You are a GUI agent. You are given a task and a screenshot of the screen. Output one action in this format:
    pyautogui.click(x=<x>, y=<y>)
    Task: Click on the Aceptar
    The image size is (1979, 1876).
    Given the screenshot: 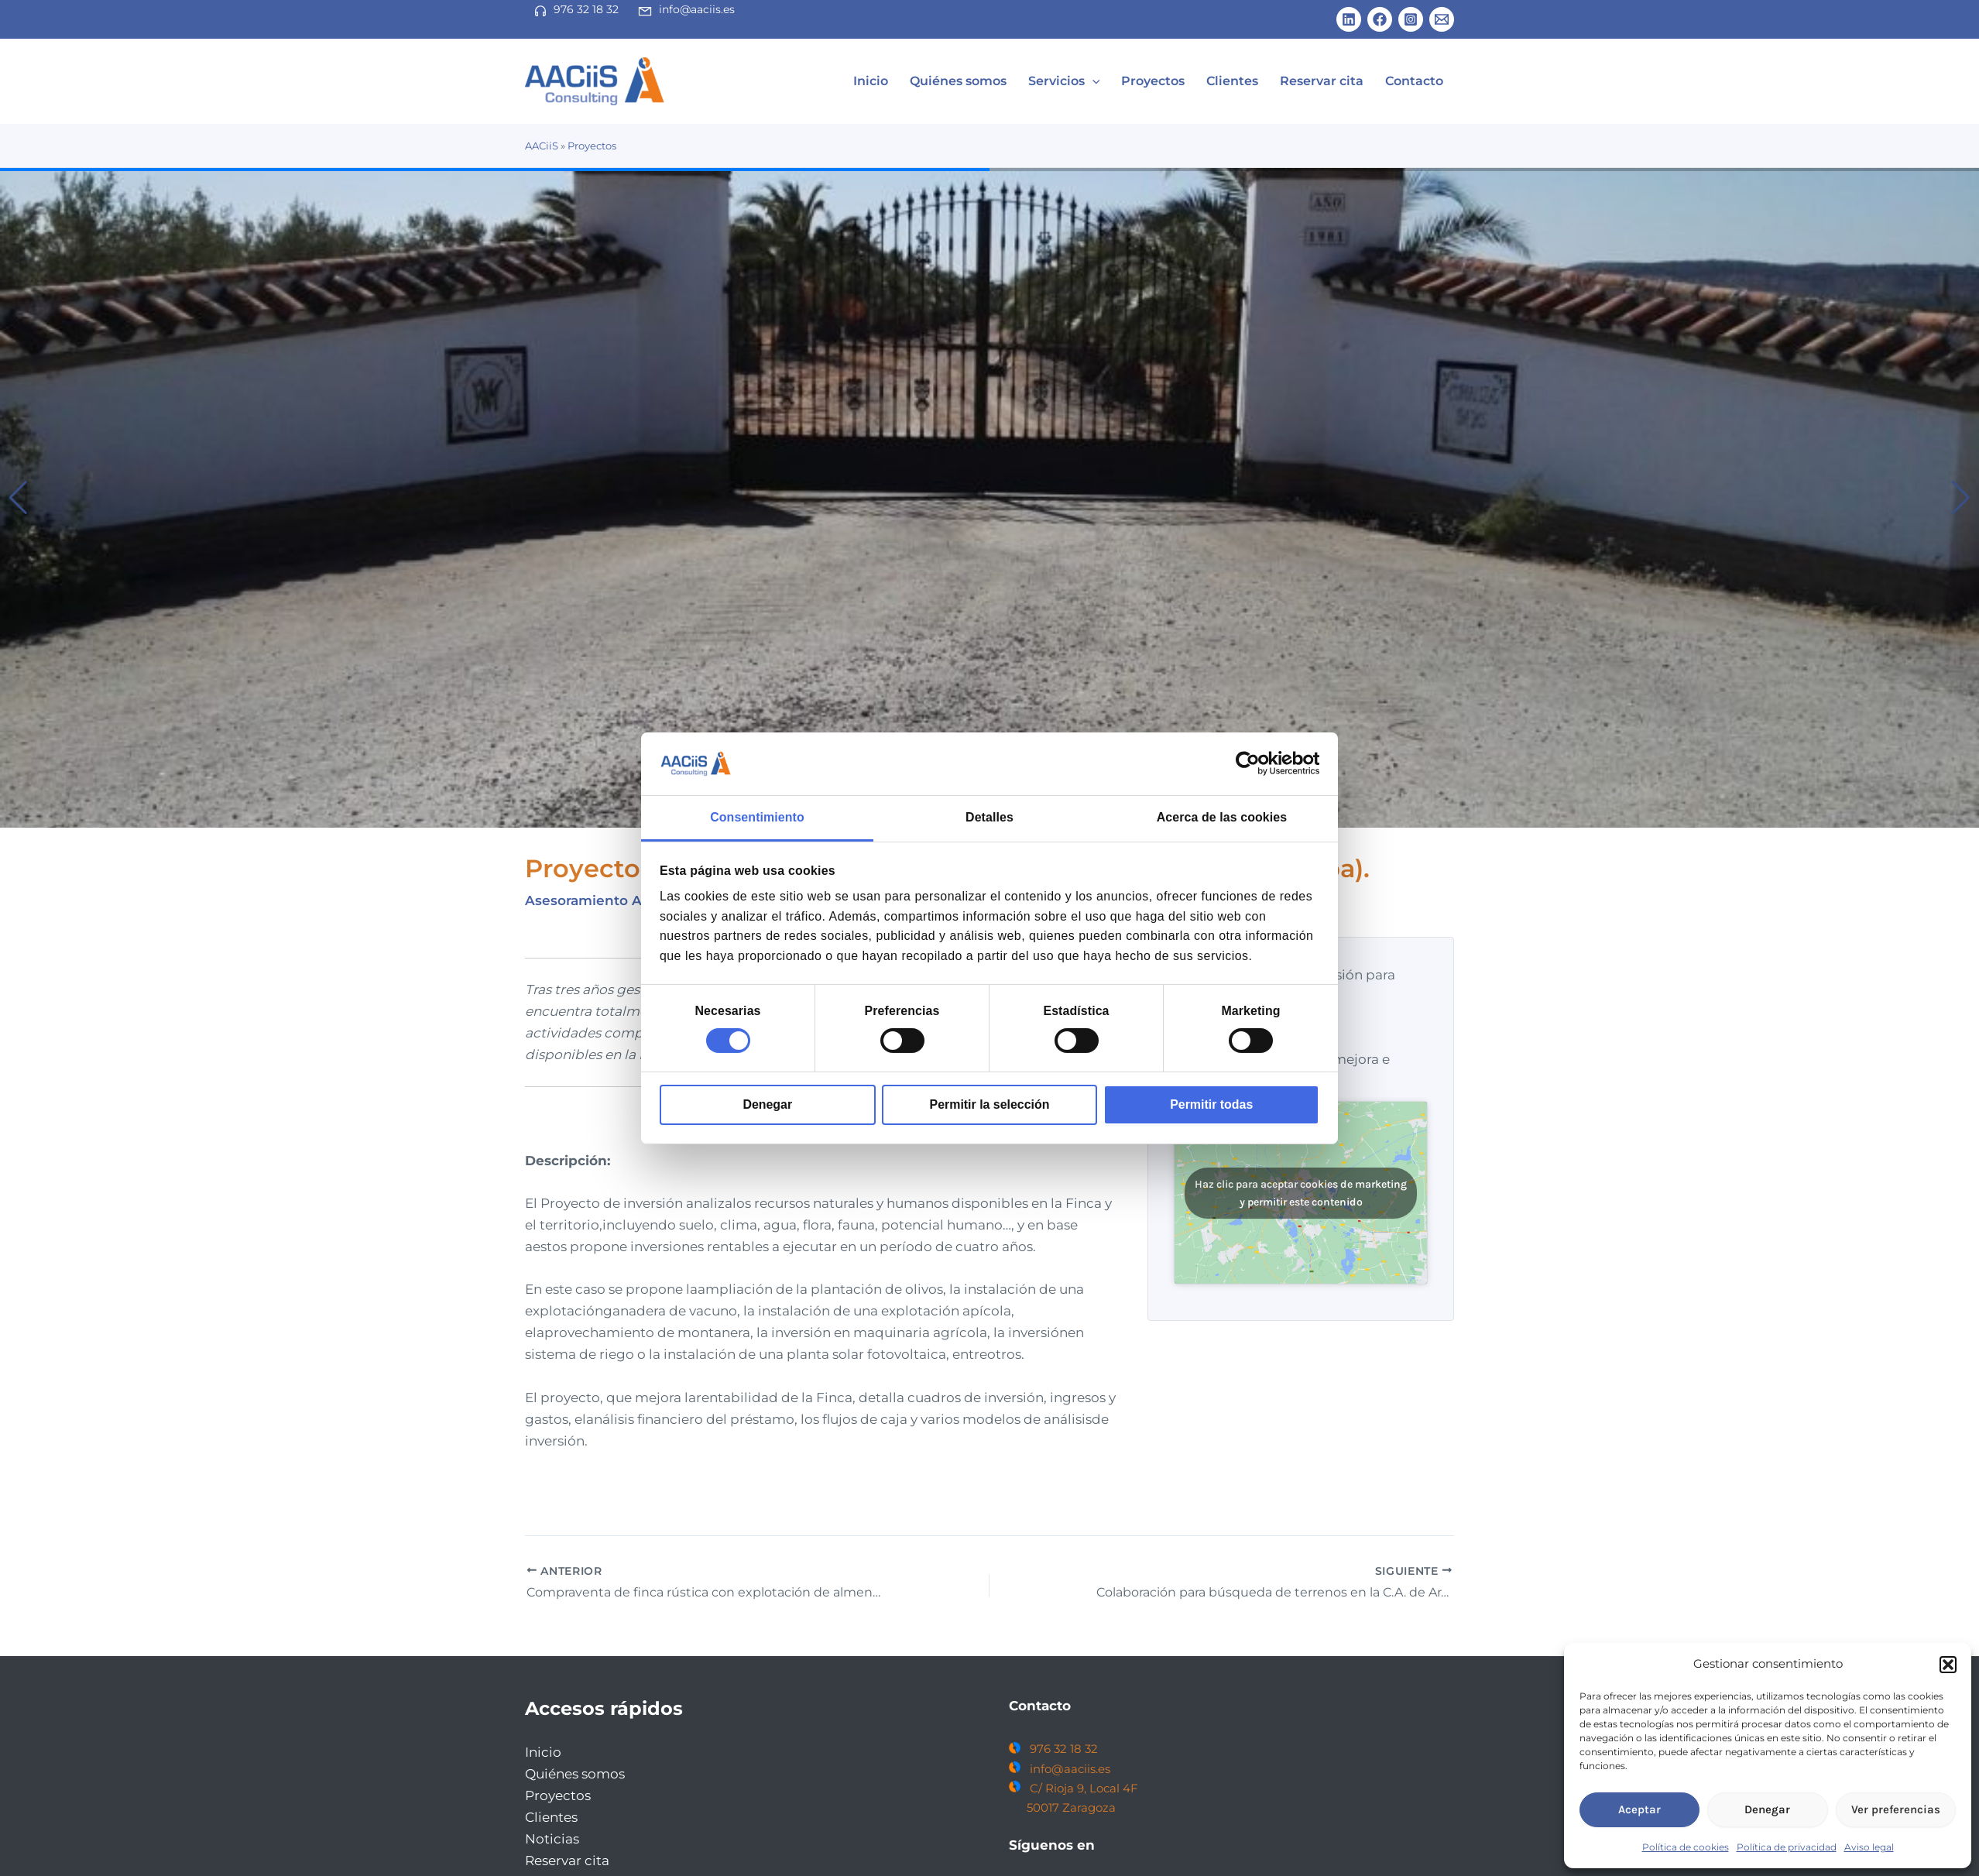 What is the action you would take?
    pyautogui.click(x=1639, y=1809)
    